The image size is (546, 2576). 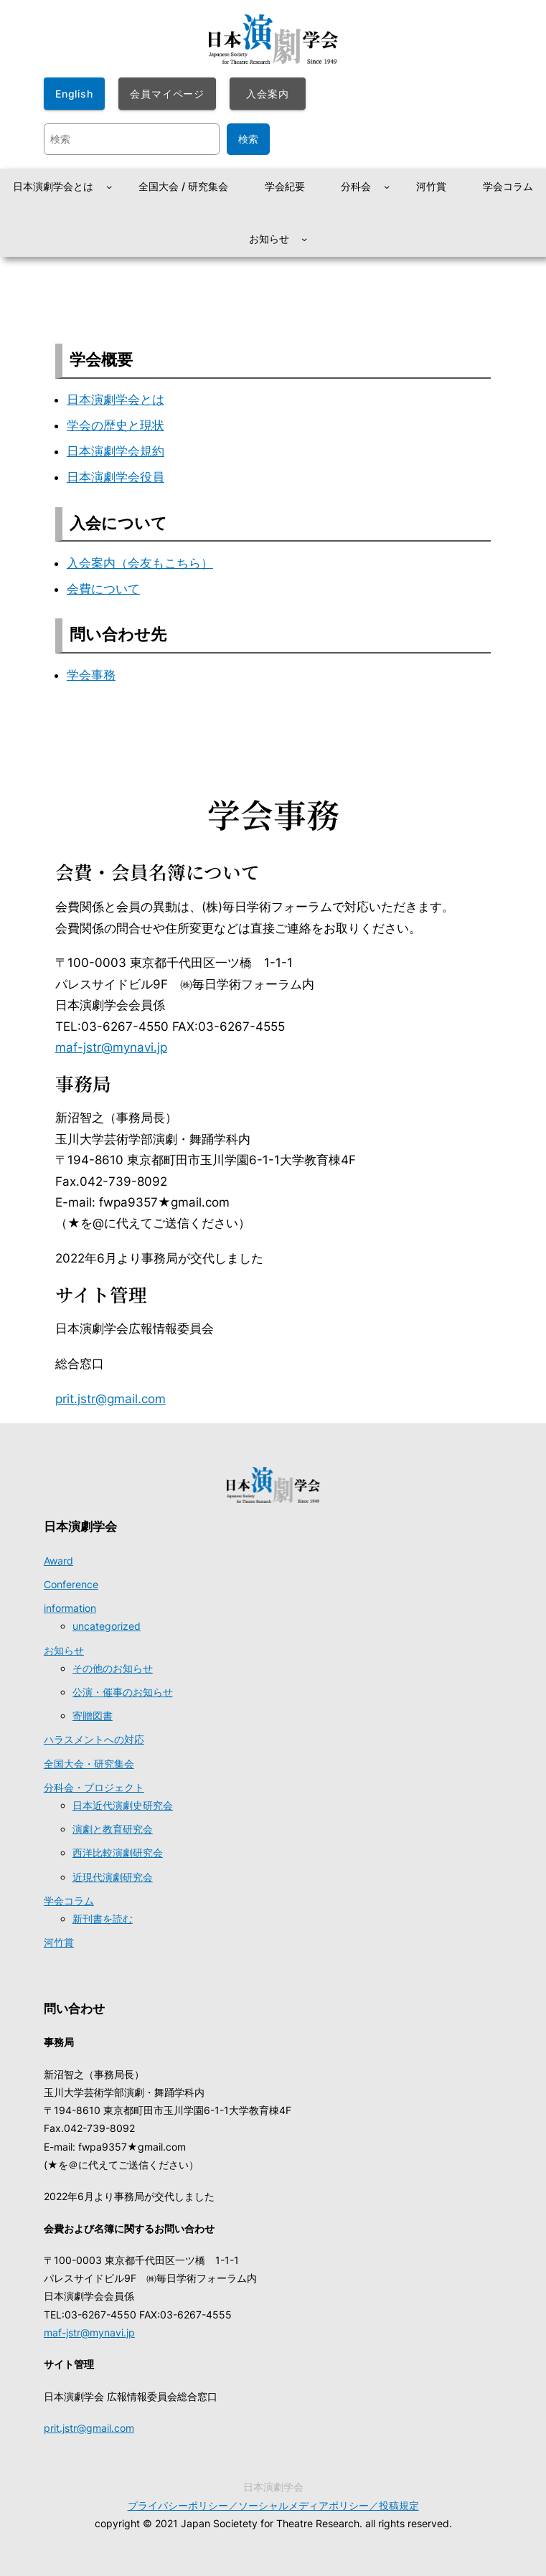 I want to click on 入会案内, so click(x=267, y=94).